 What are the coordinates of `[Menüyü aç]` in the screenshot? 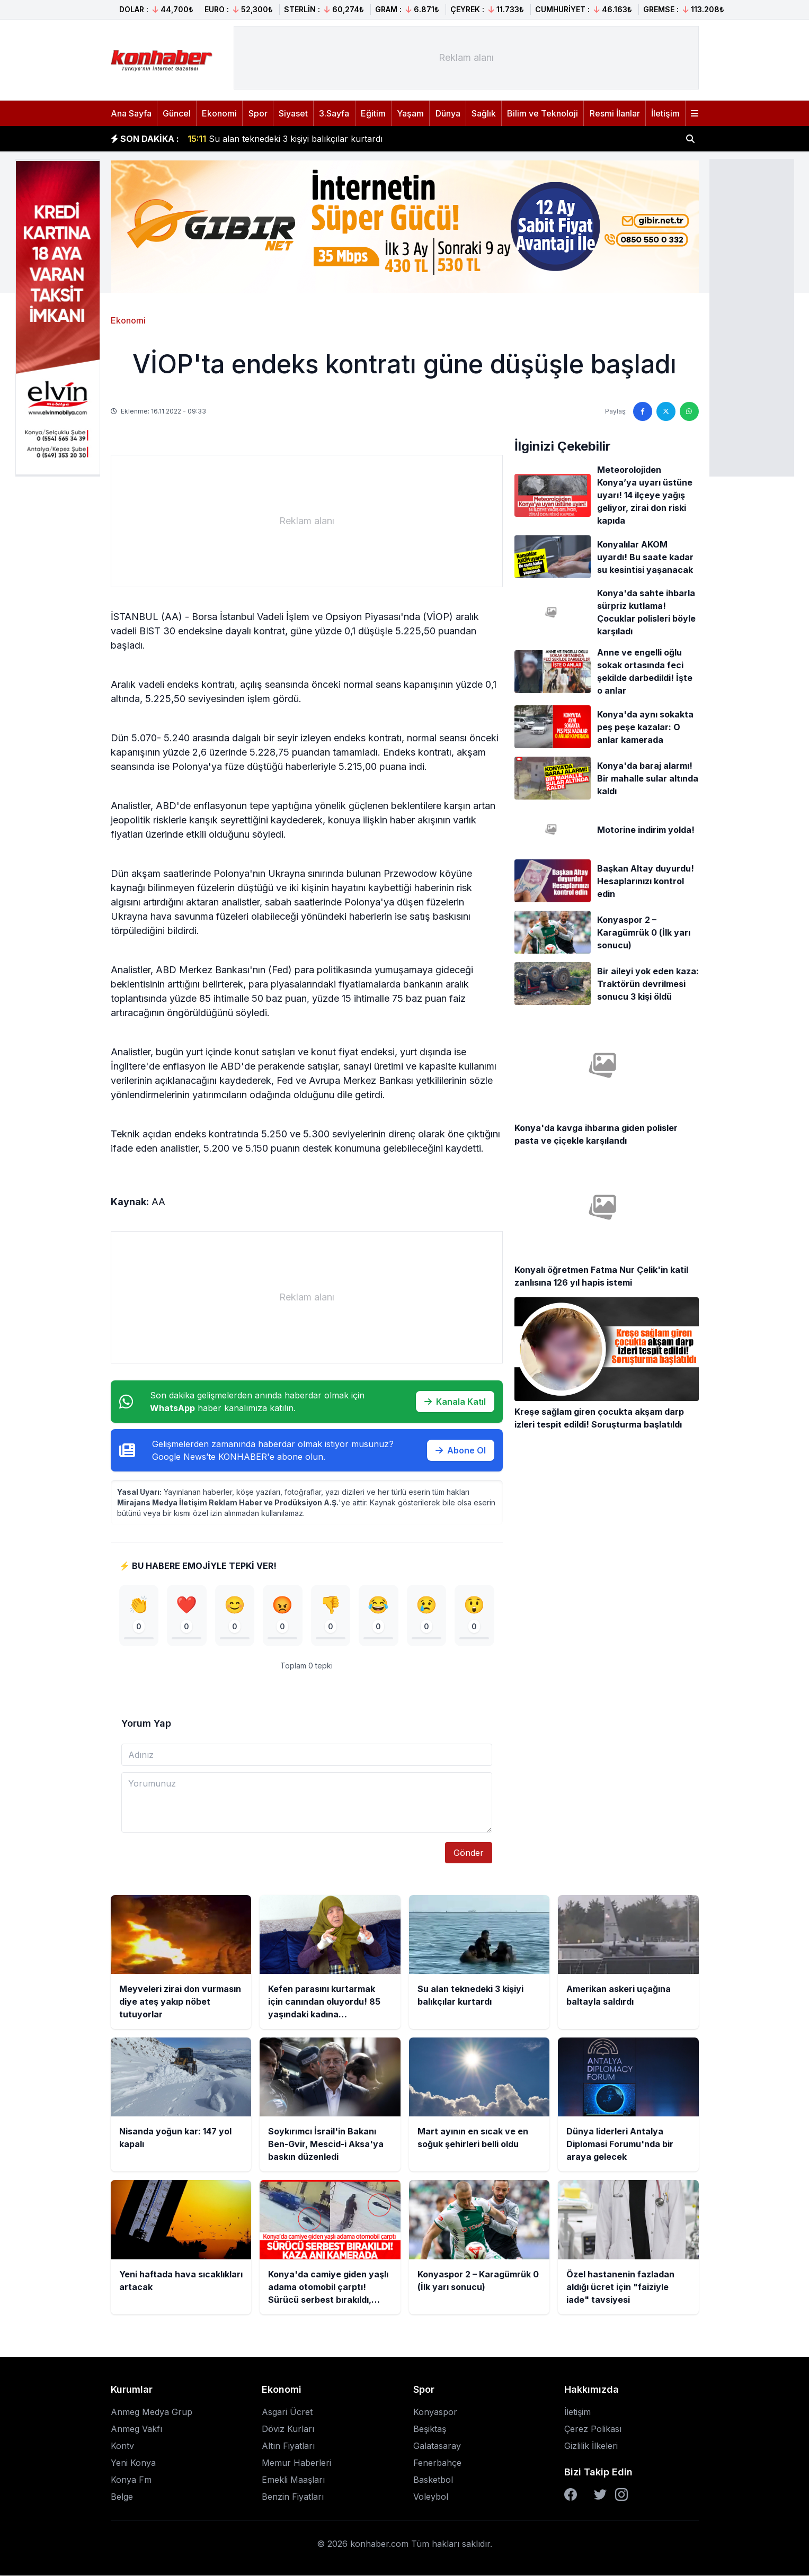 It's located at (694, 113).